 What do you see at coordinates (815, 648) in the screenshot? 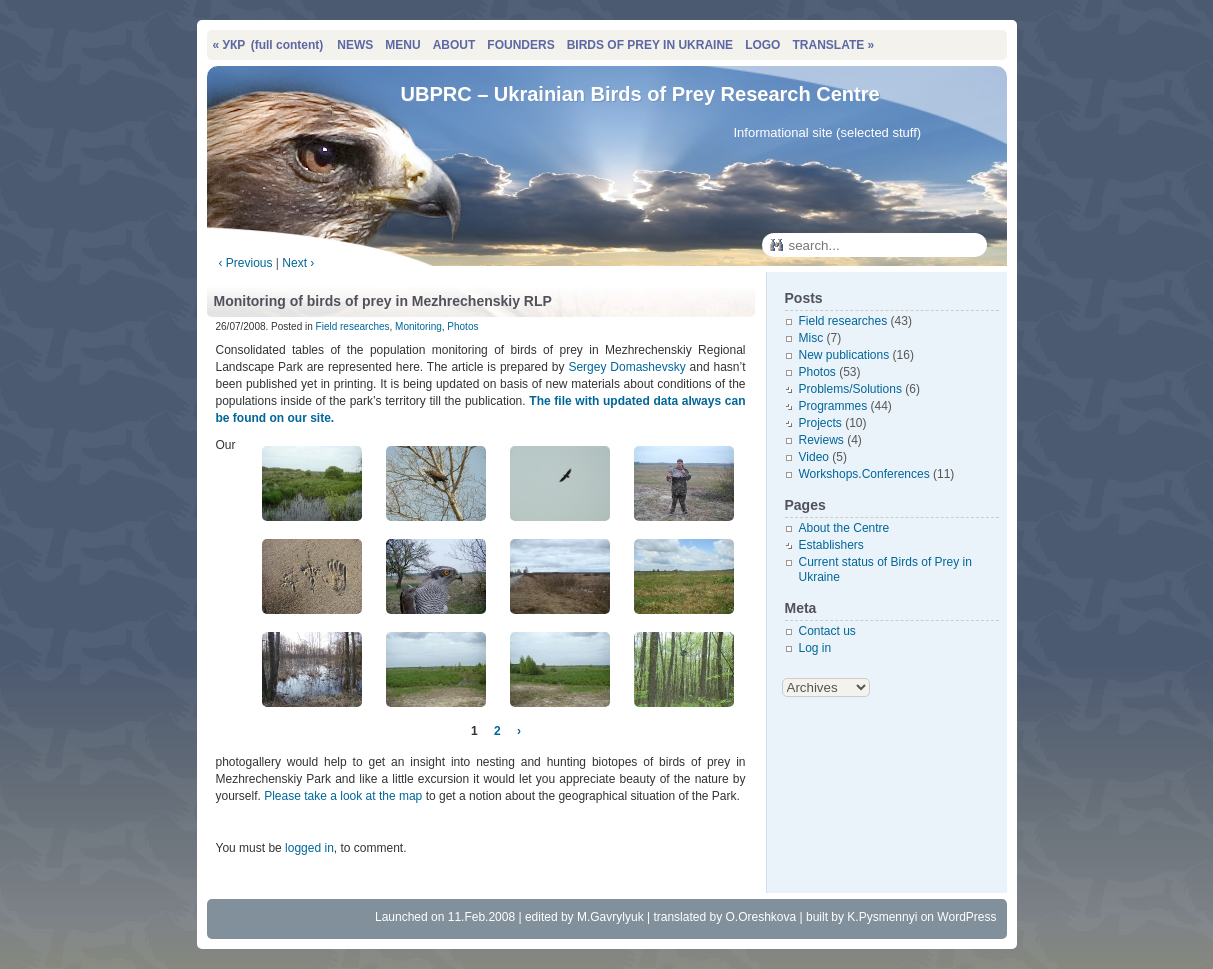
I see `Log in` at bounding box center [815, 648].